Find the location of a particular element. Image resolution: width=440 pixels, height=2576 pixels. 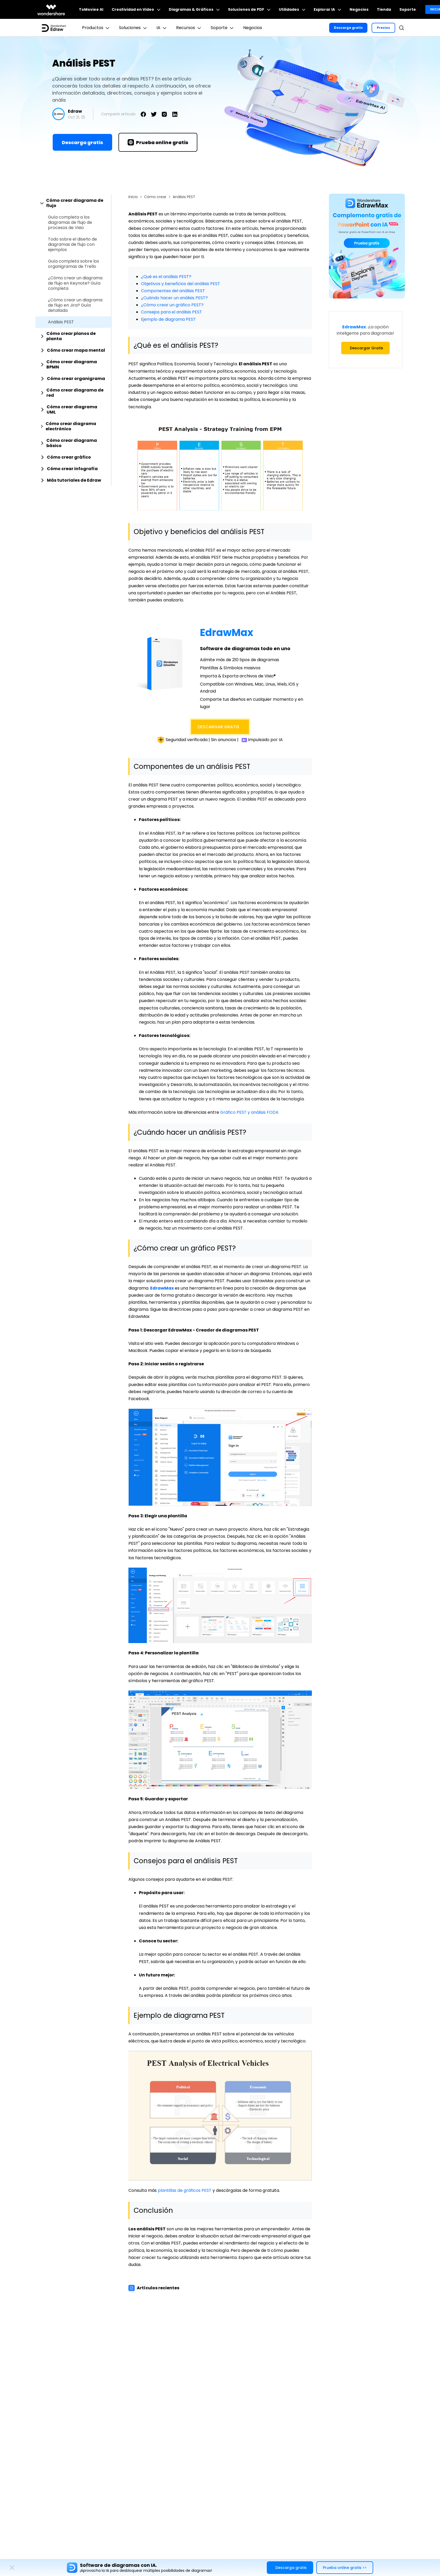

¿Cómo crear un diagrama de flujo en Keynote? Guía completa is located at coordinates (75, 283).